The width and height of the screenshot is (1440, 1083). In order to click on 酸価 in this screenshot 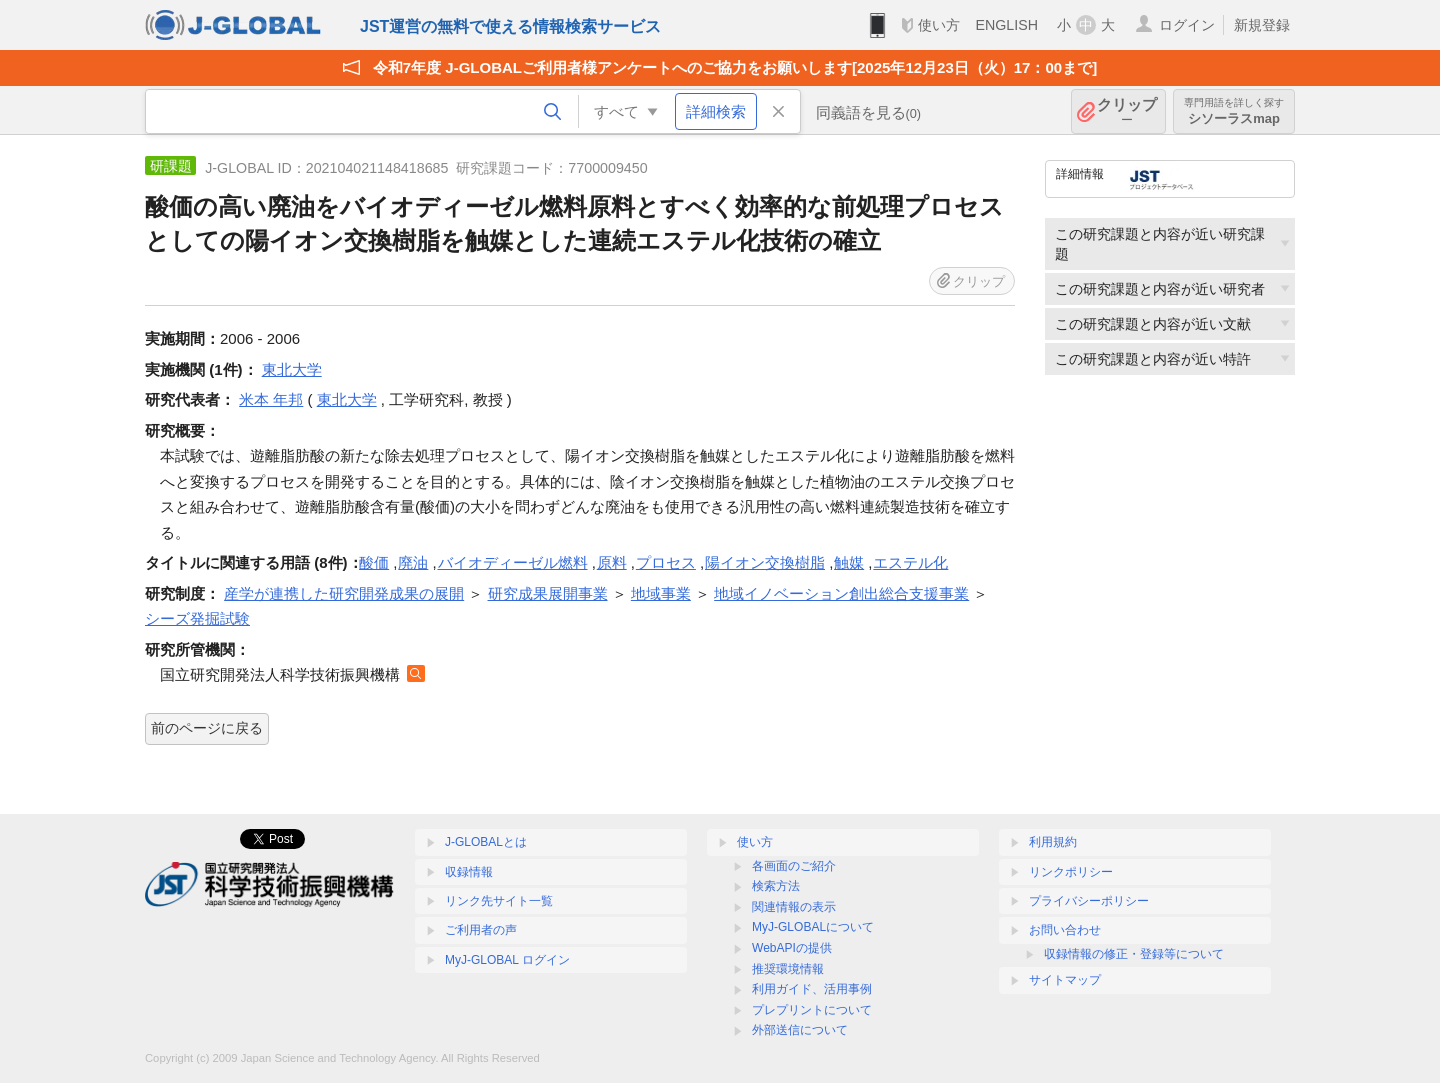, I will do `click(374, 562)`.